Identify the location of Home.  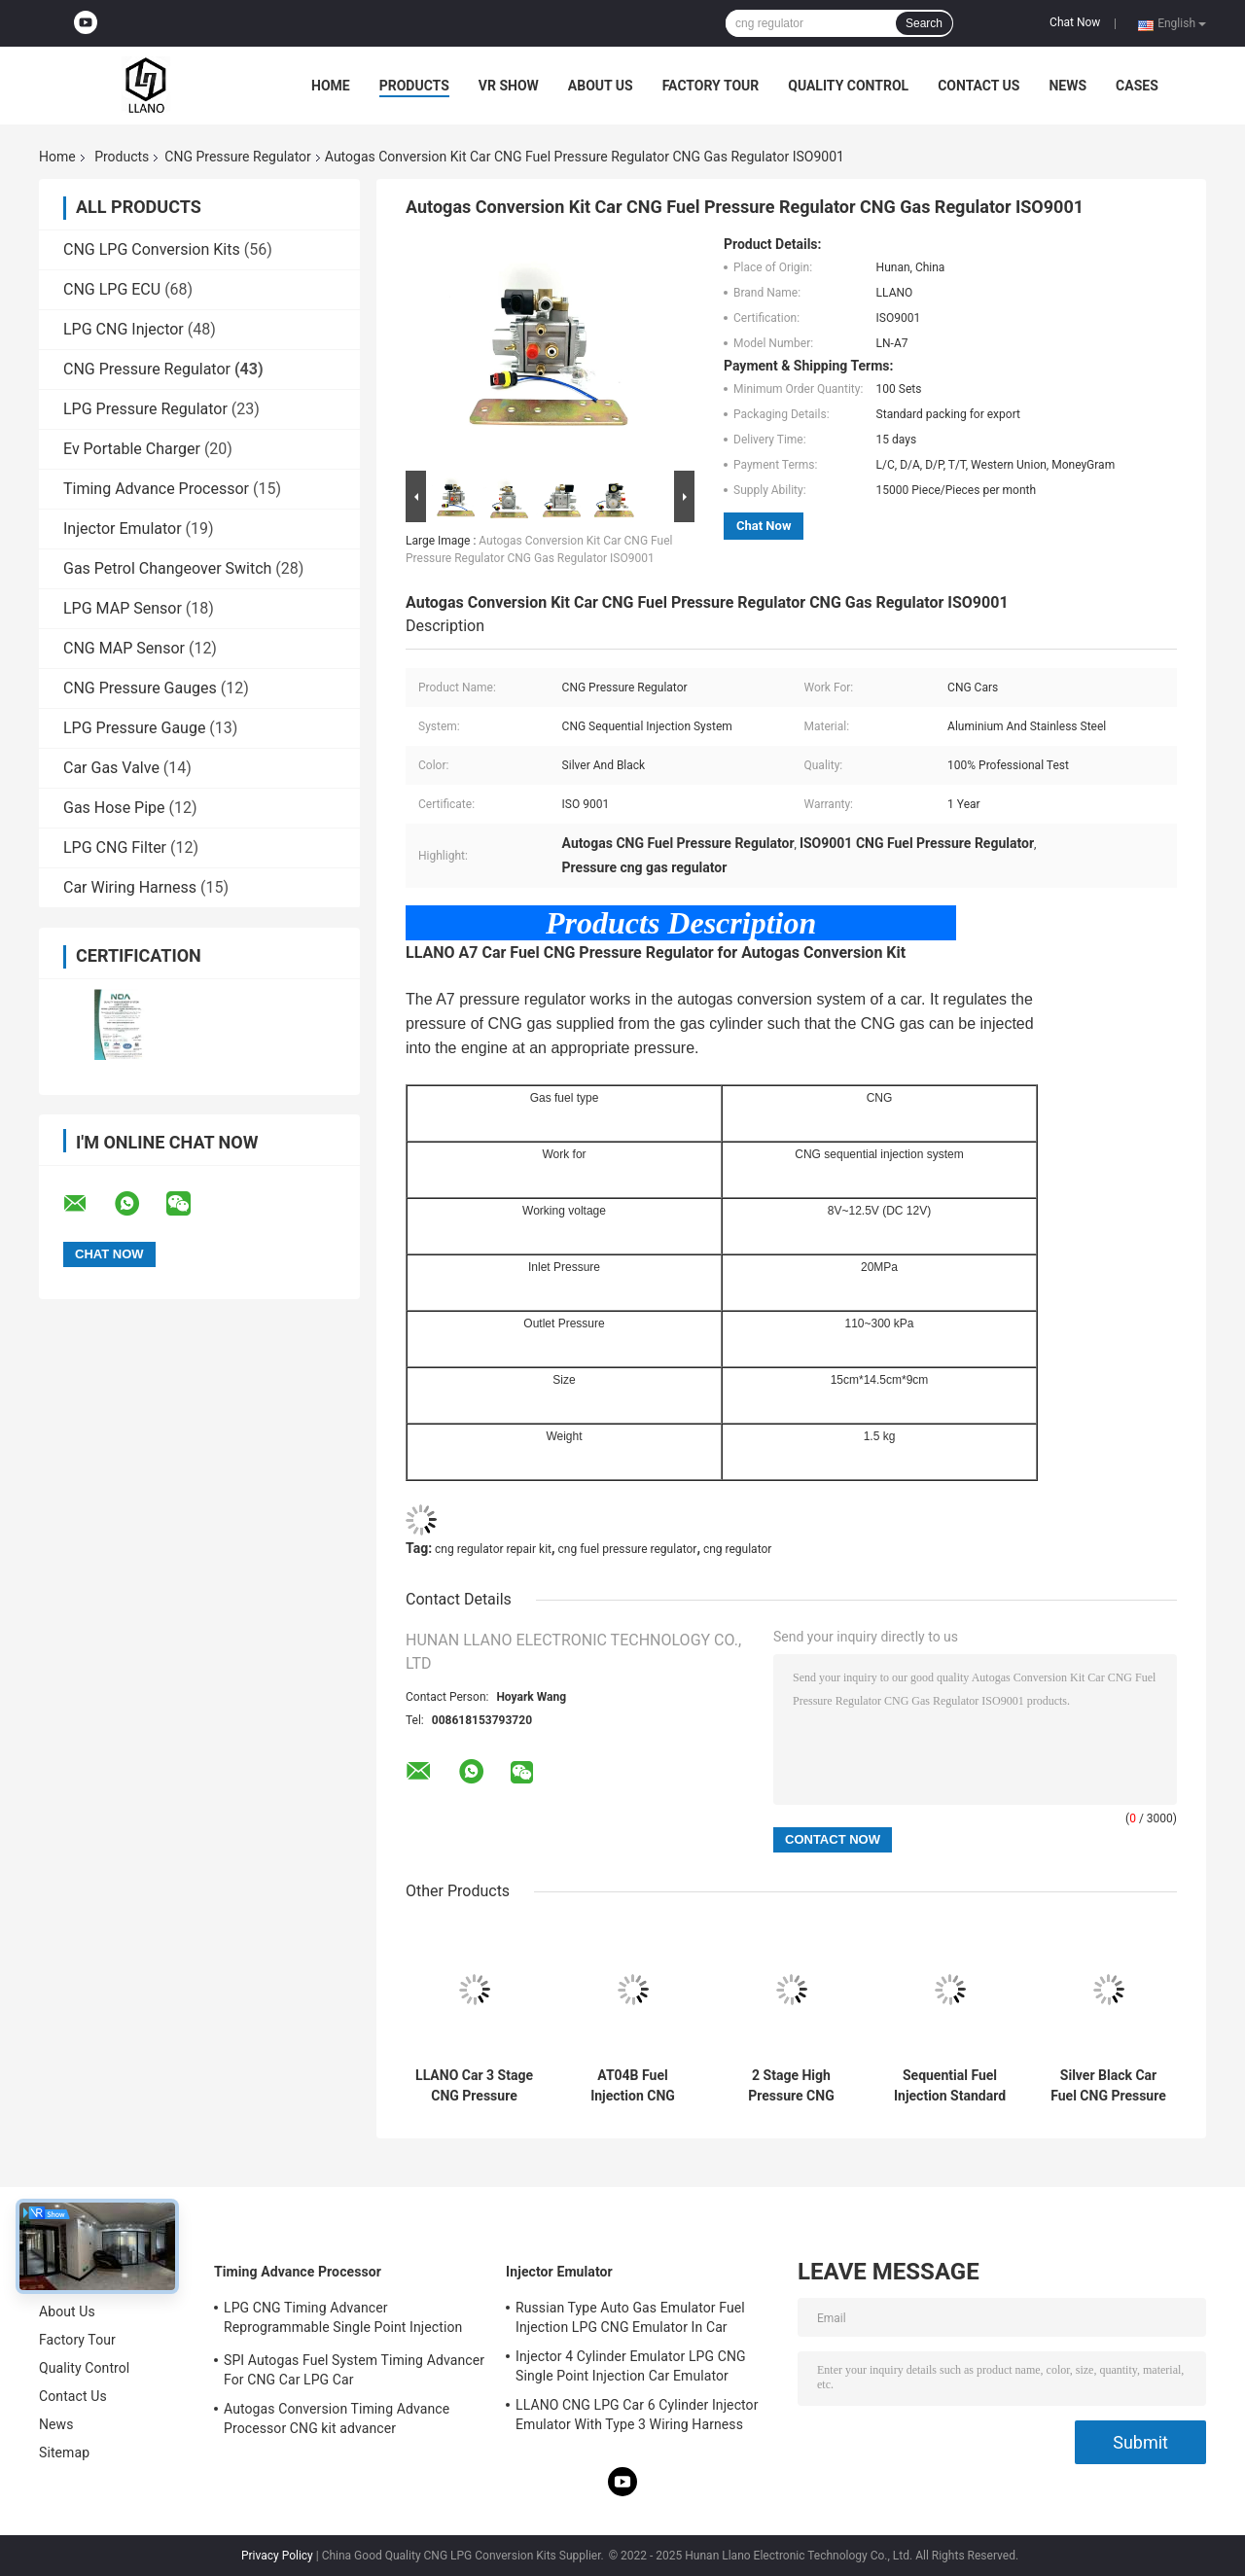
(330, 85).